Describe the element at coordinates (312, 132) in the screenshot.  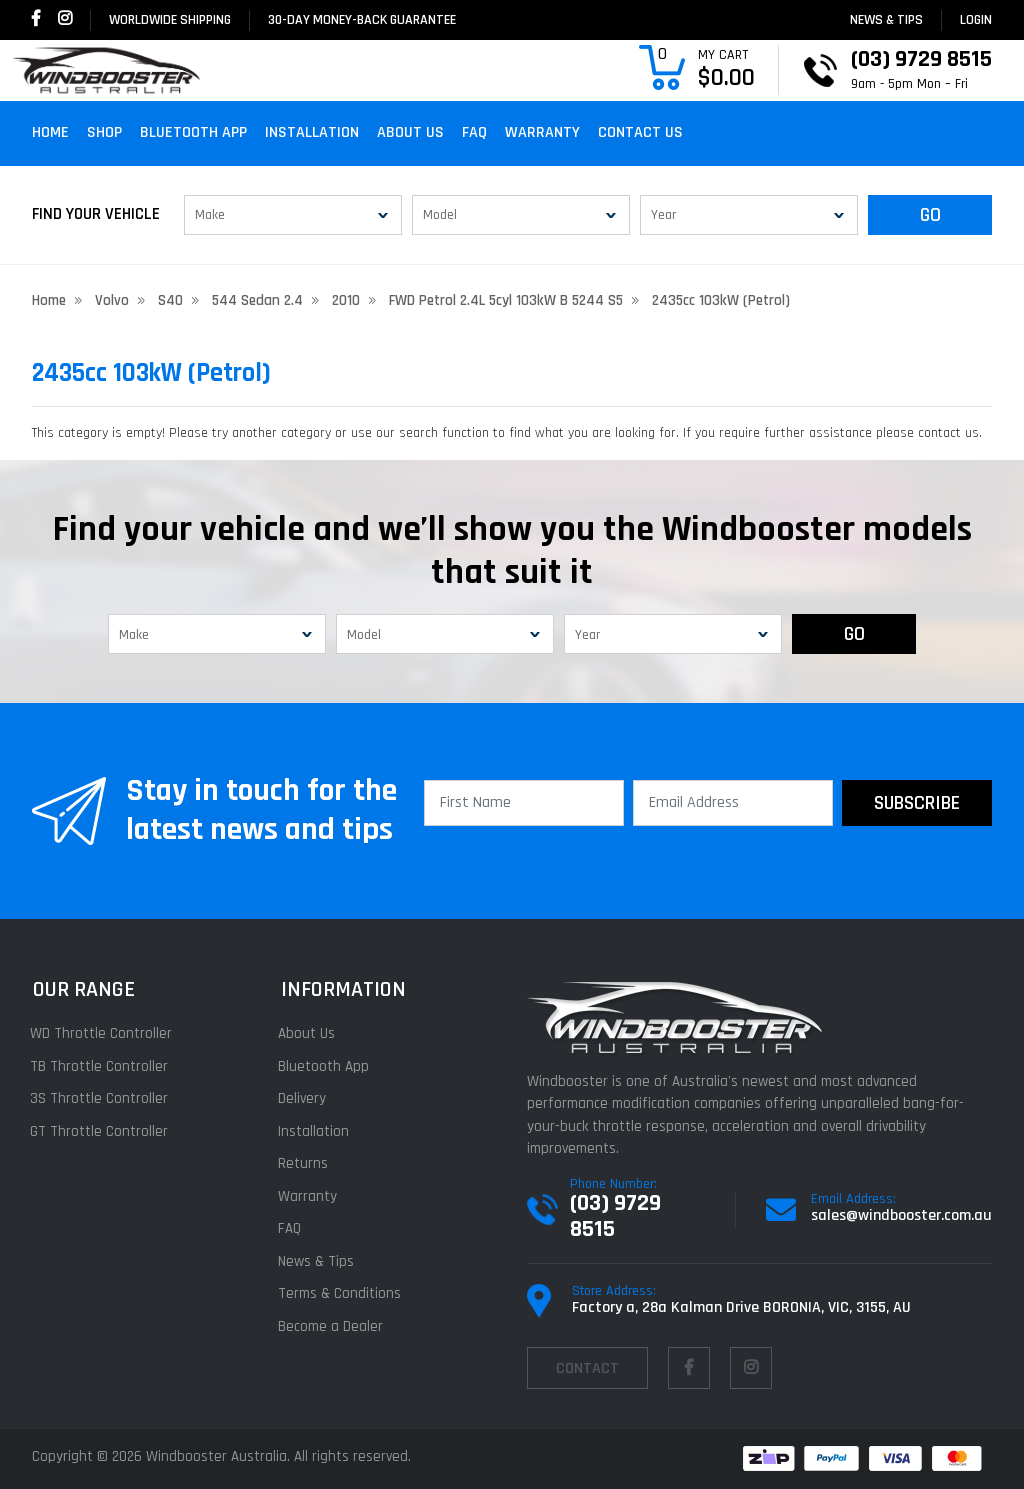
I see `Installation` at that location.